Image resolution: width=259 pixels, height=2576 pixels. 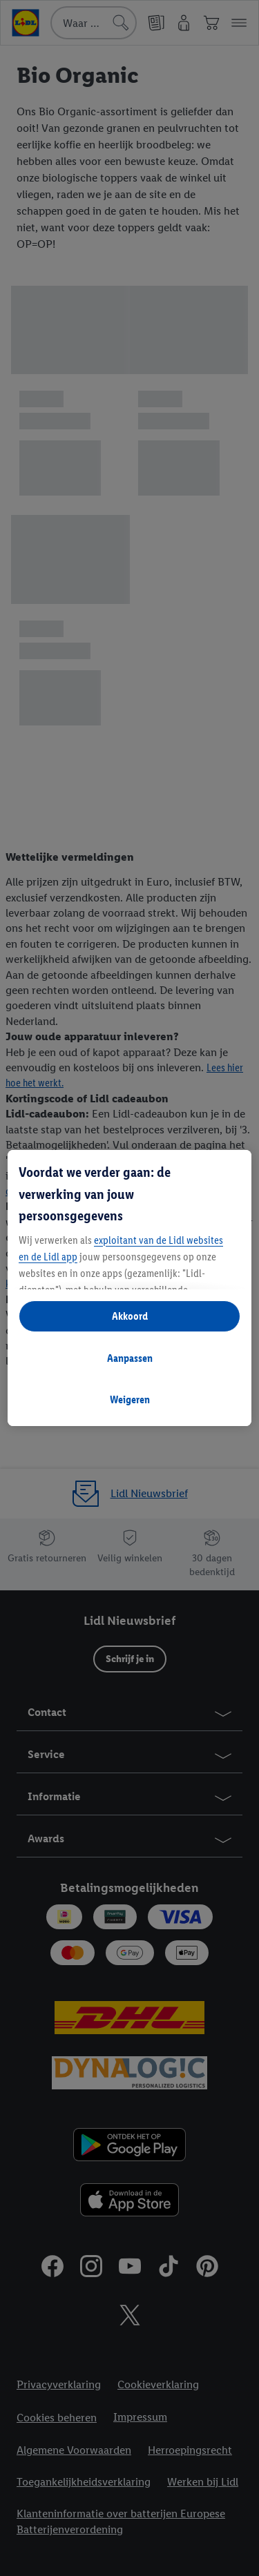 What do you see at coordinates (130, 1399) in the screenshot?
I see `Weigeren` at bounding box center [130, 1399].